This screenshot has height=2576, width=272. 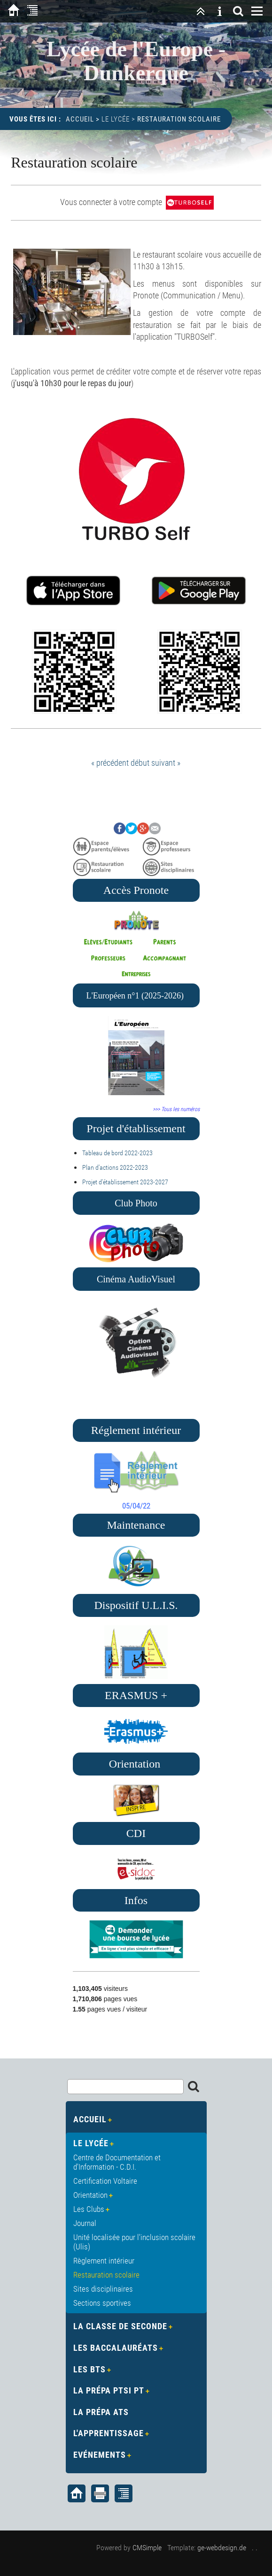 What do you see at coordinates (140, 763) in the screenshot?
I see `début` at bounding box center [140, 763].